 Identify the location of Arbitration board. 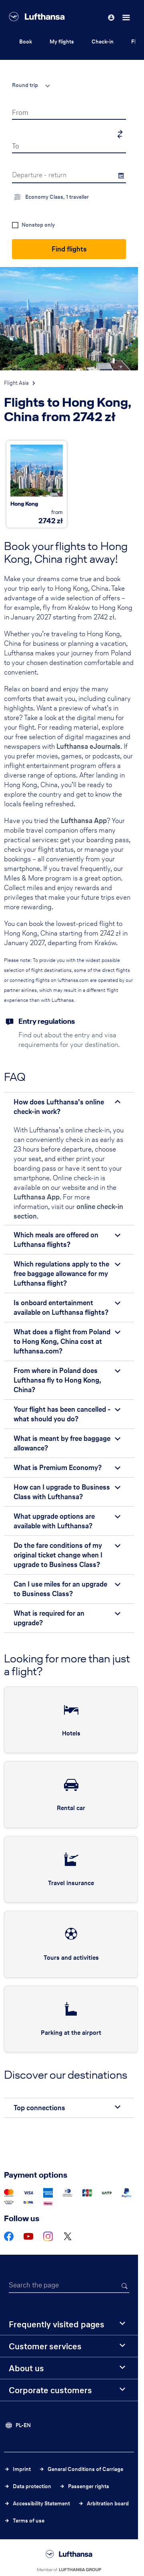
(108, 2503).